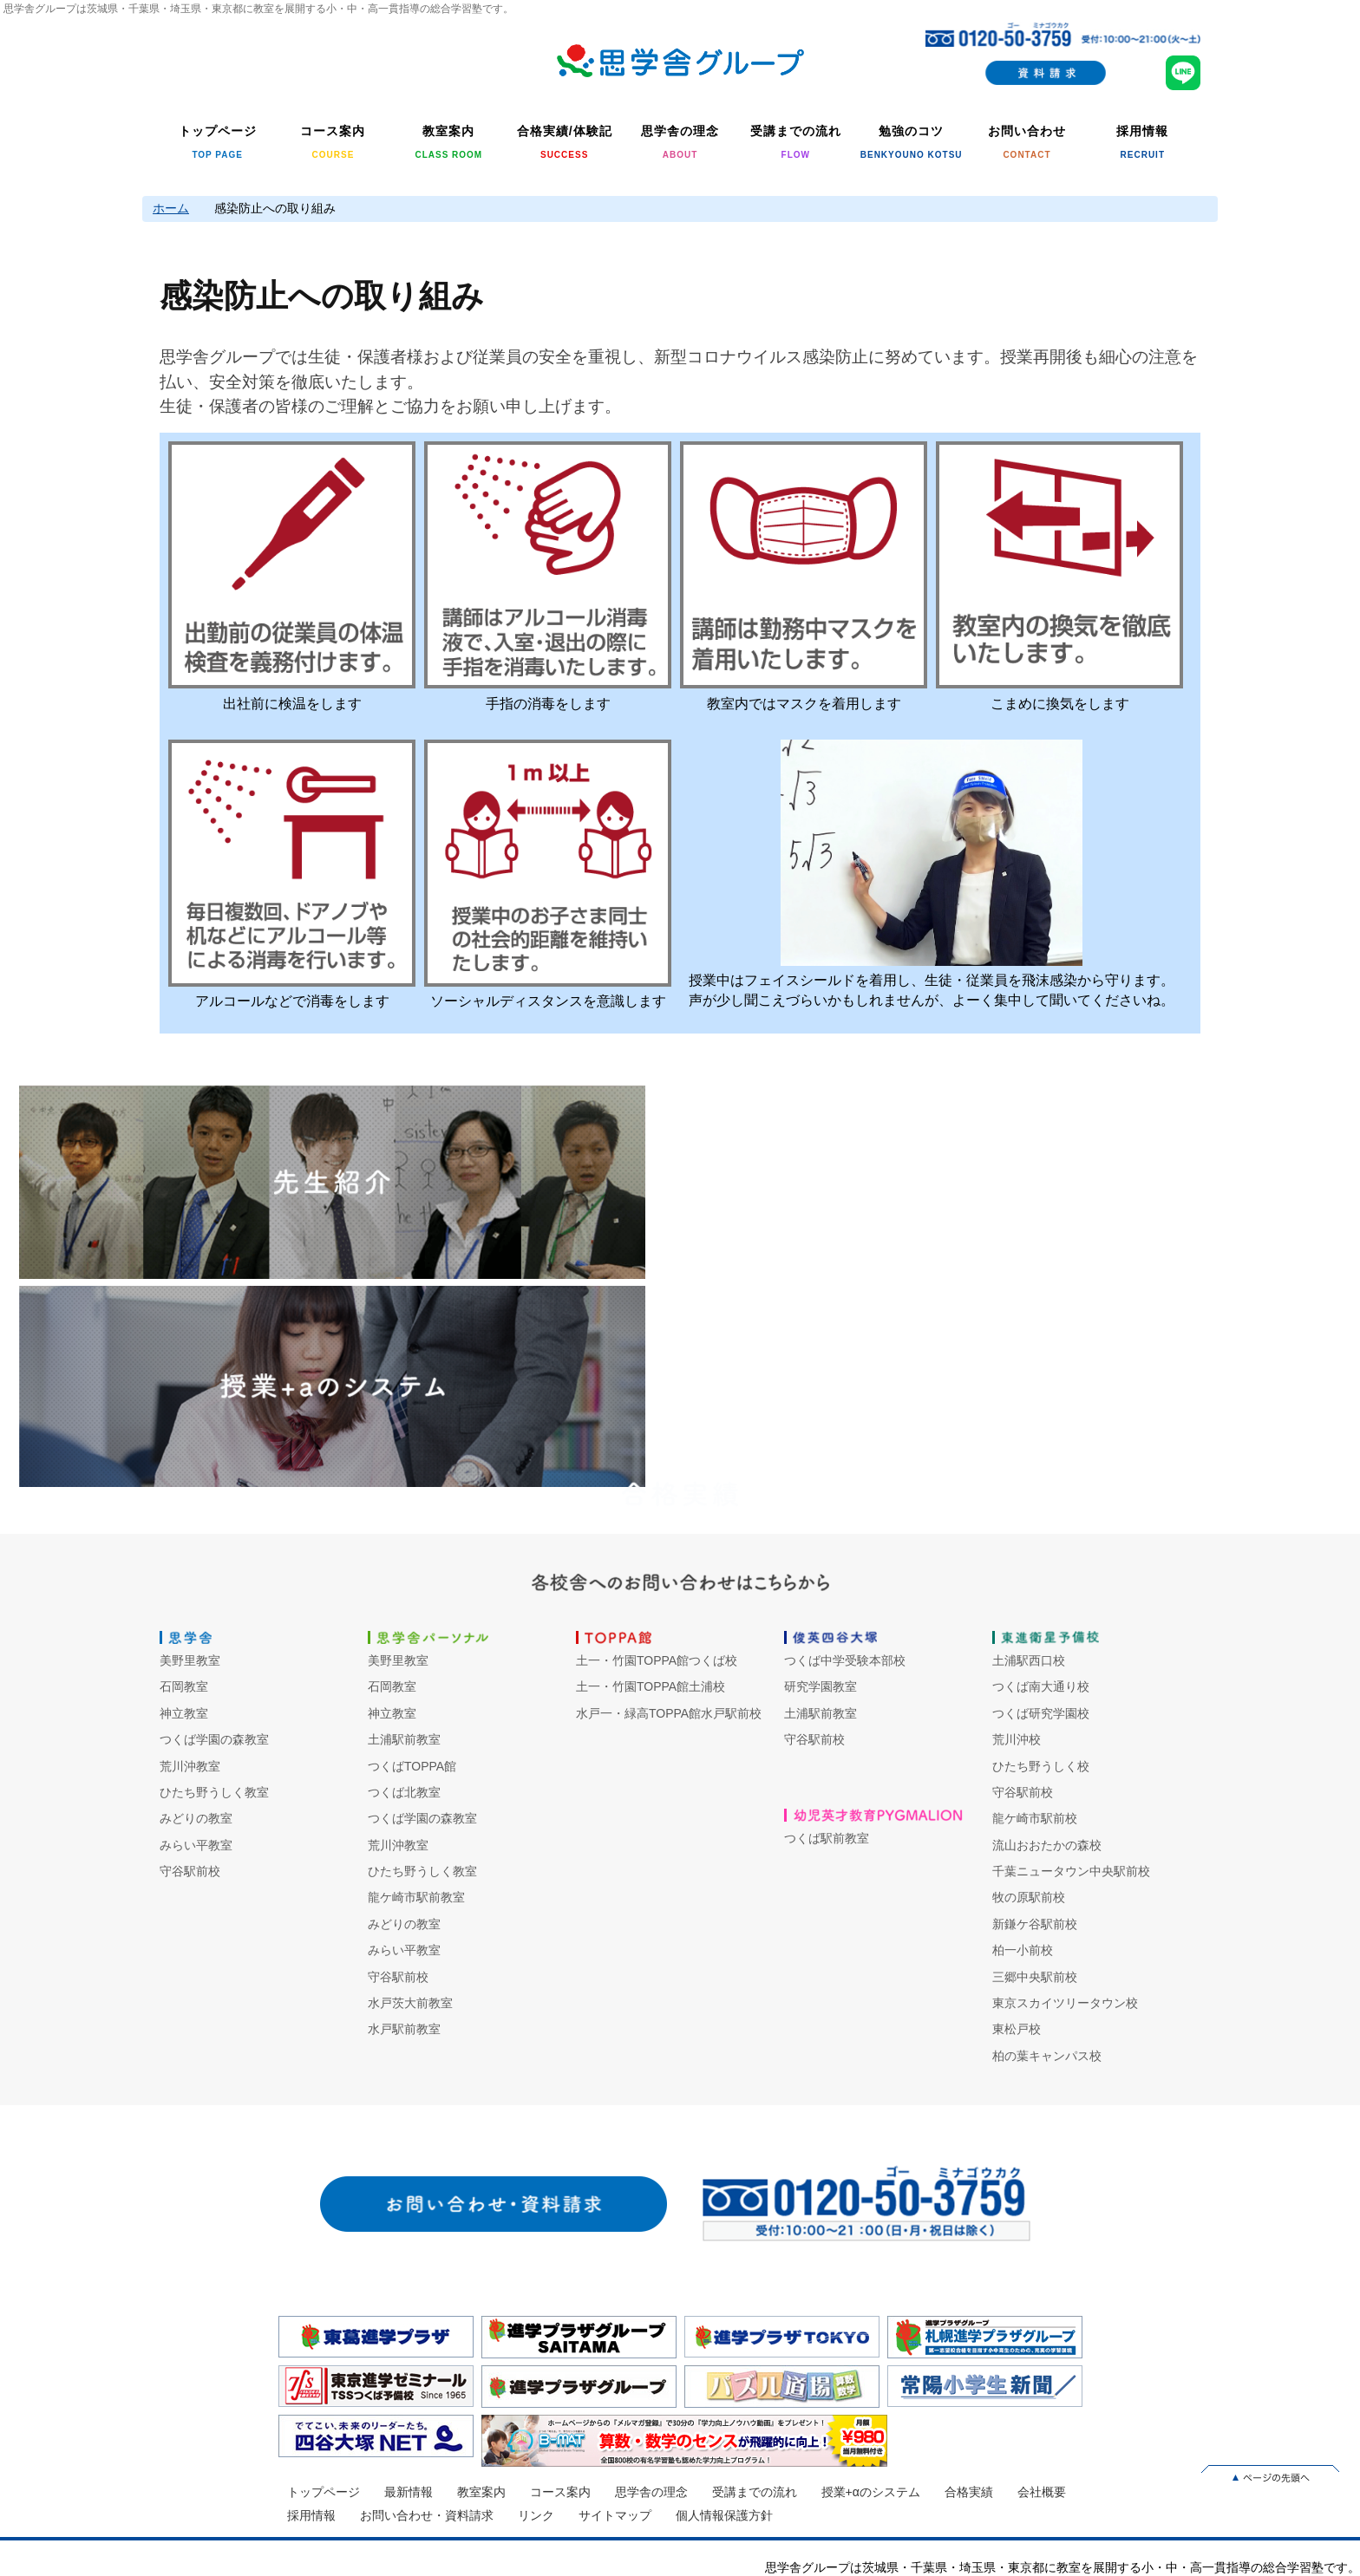 Image resolution: width=1360 pixels, height=2576 pixels. I want to click on 土浦駅西口校, so click(1028, 1660).